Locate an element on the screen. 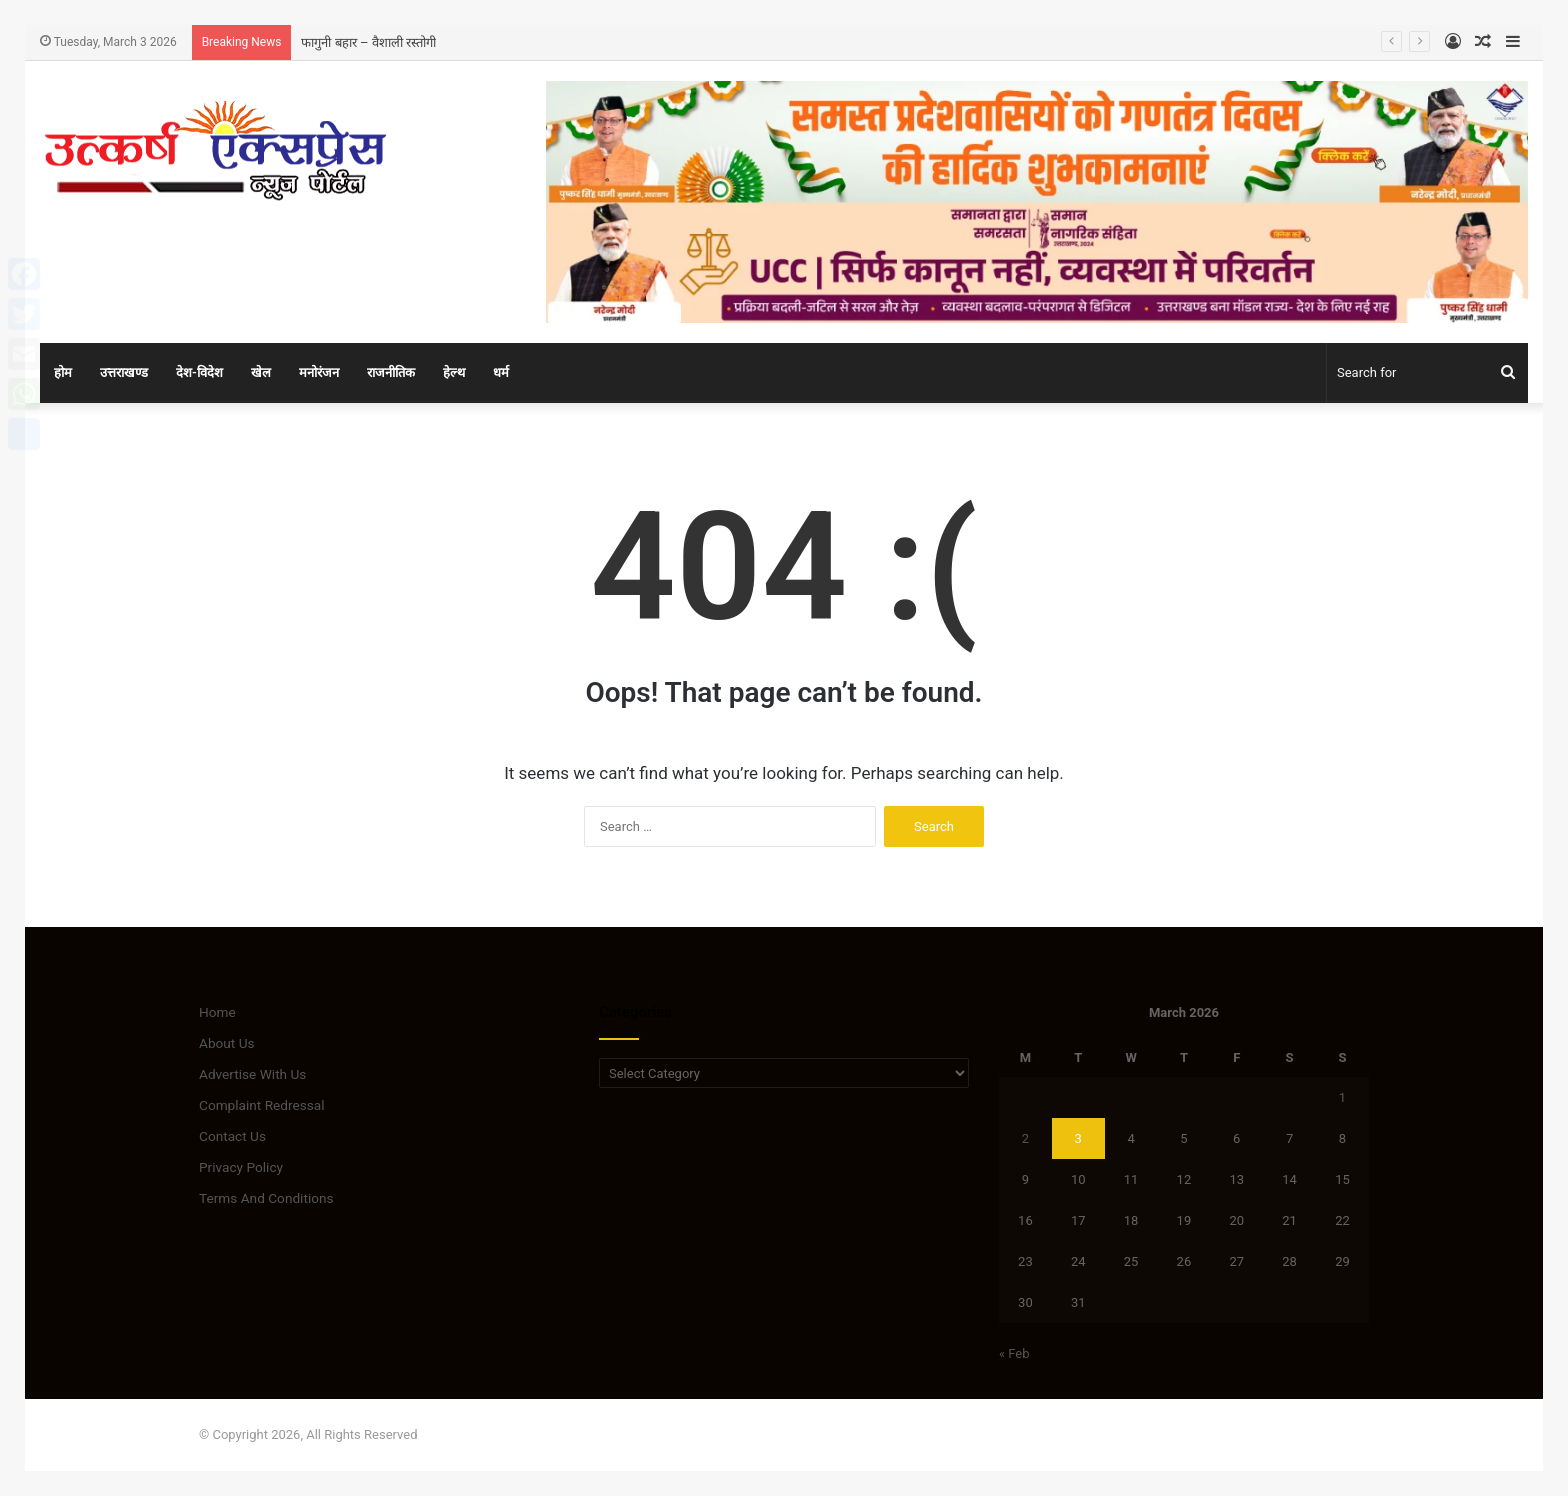 The height and width of the screenshot is (1496, 1568). मनोरंजन is located at coordinates (319, 372).